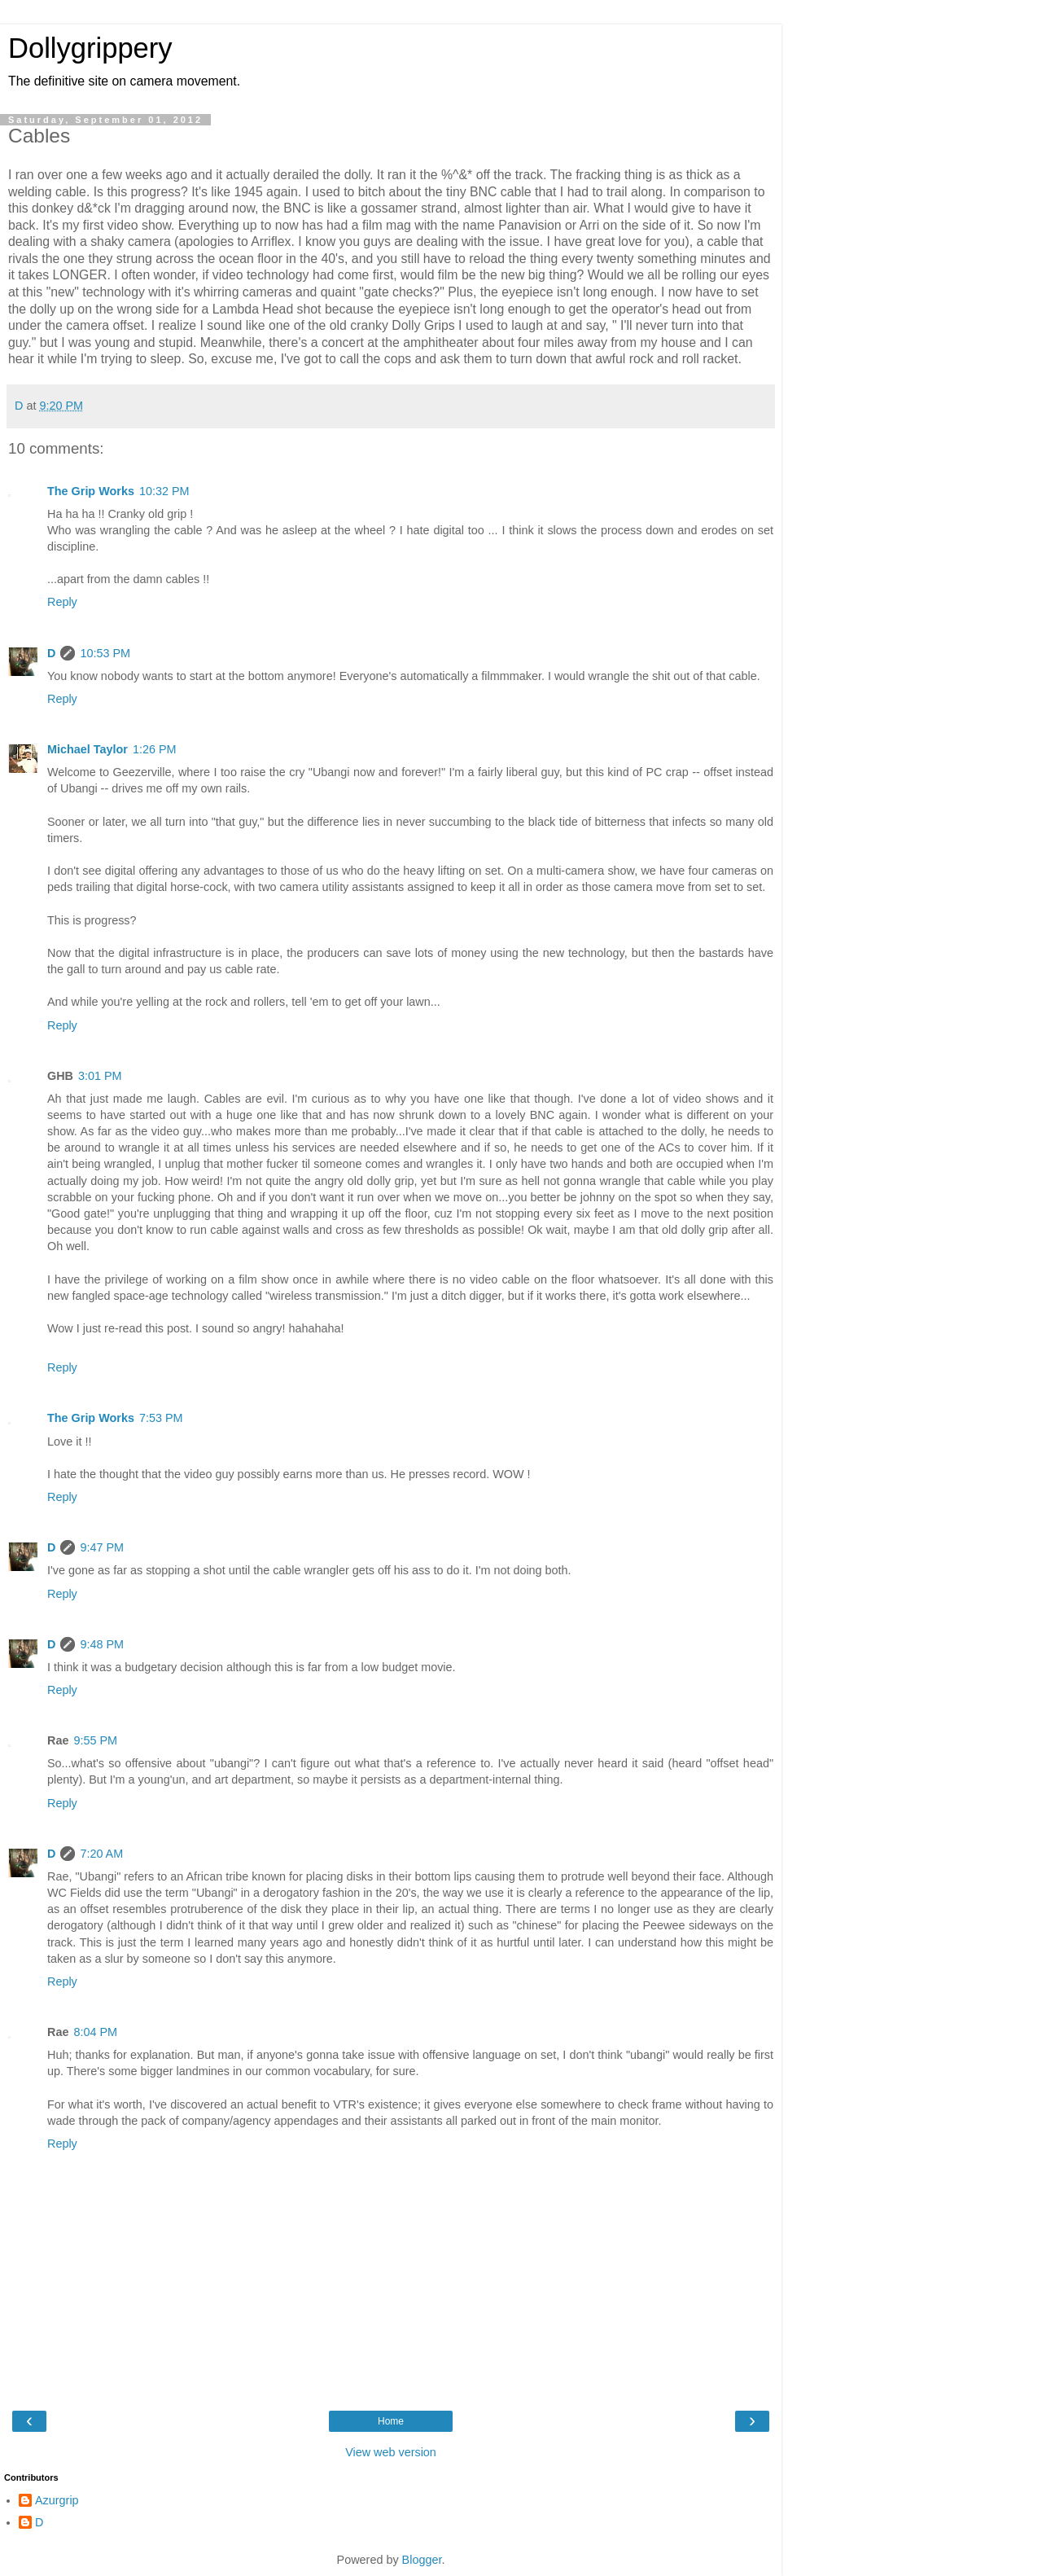 The image size is (1042, 2576). Describe the element at coordinates (101, 1853) in the screenshot. I see `7:20 AM` at that location.